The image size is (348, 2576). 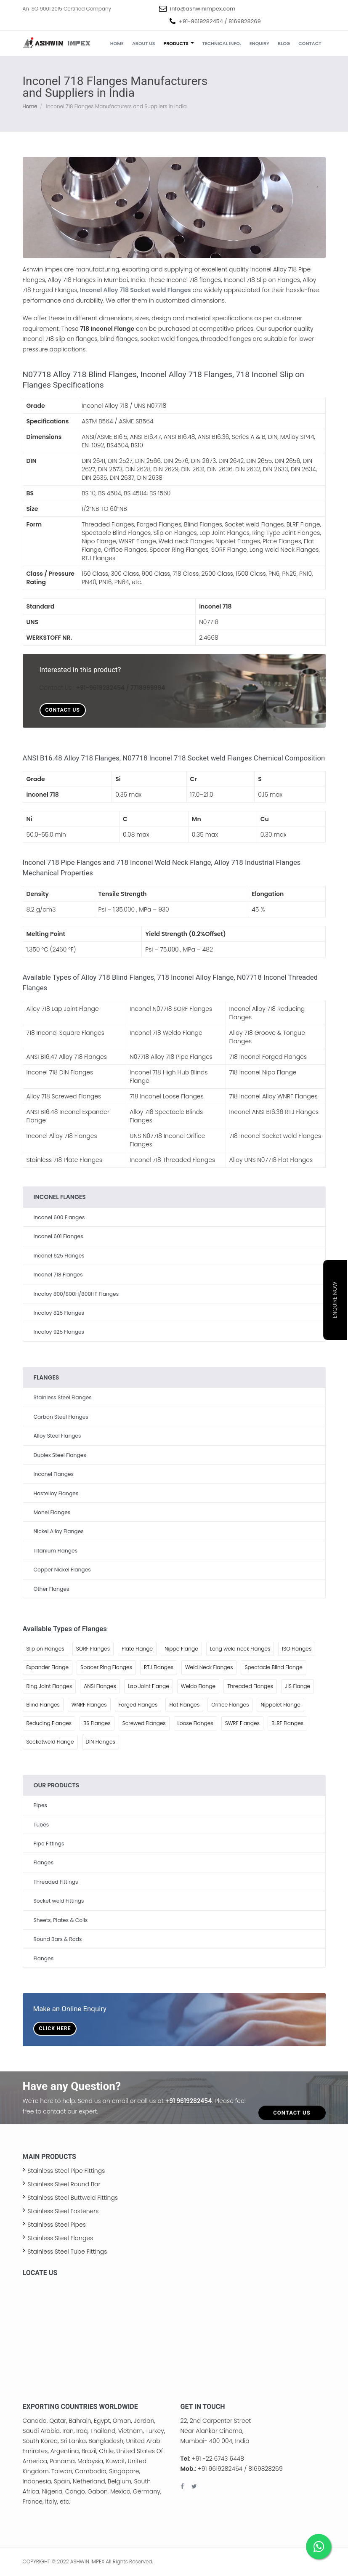 I want to click on Screwed Flanges, so click(x=144, y=1723).